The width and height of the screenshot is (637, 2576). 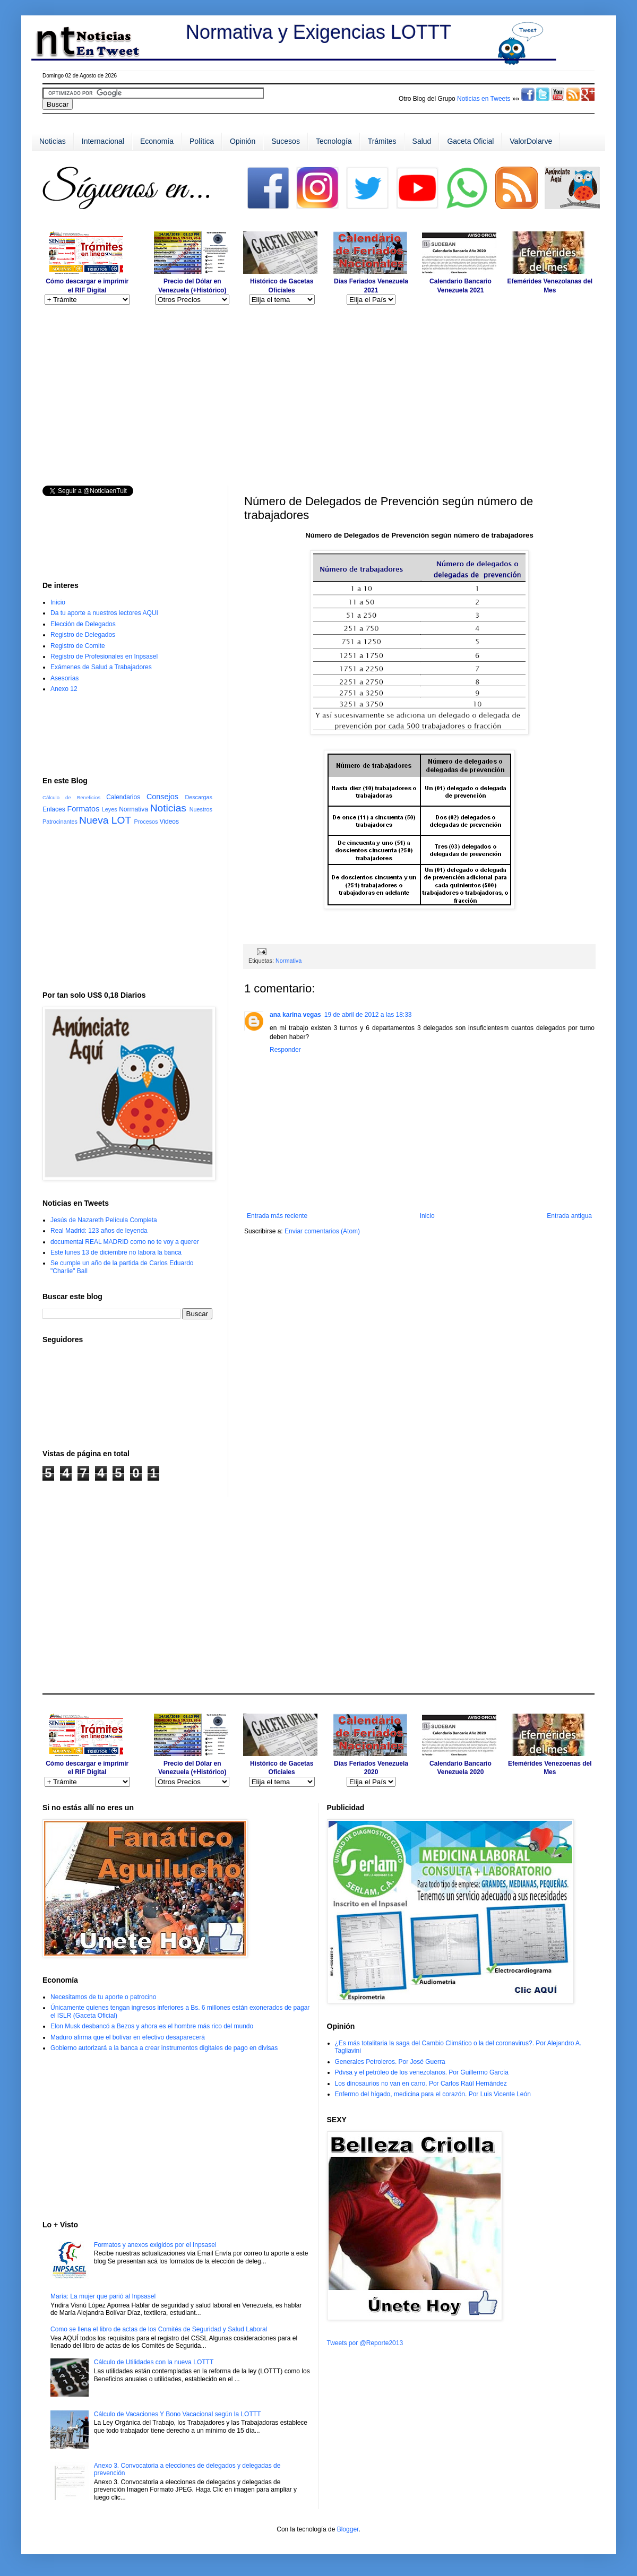 I want to click on Enlaces, so click(x=53, y=809).